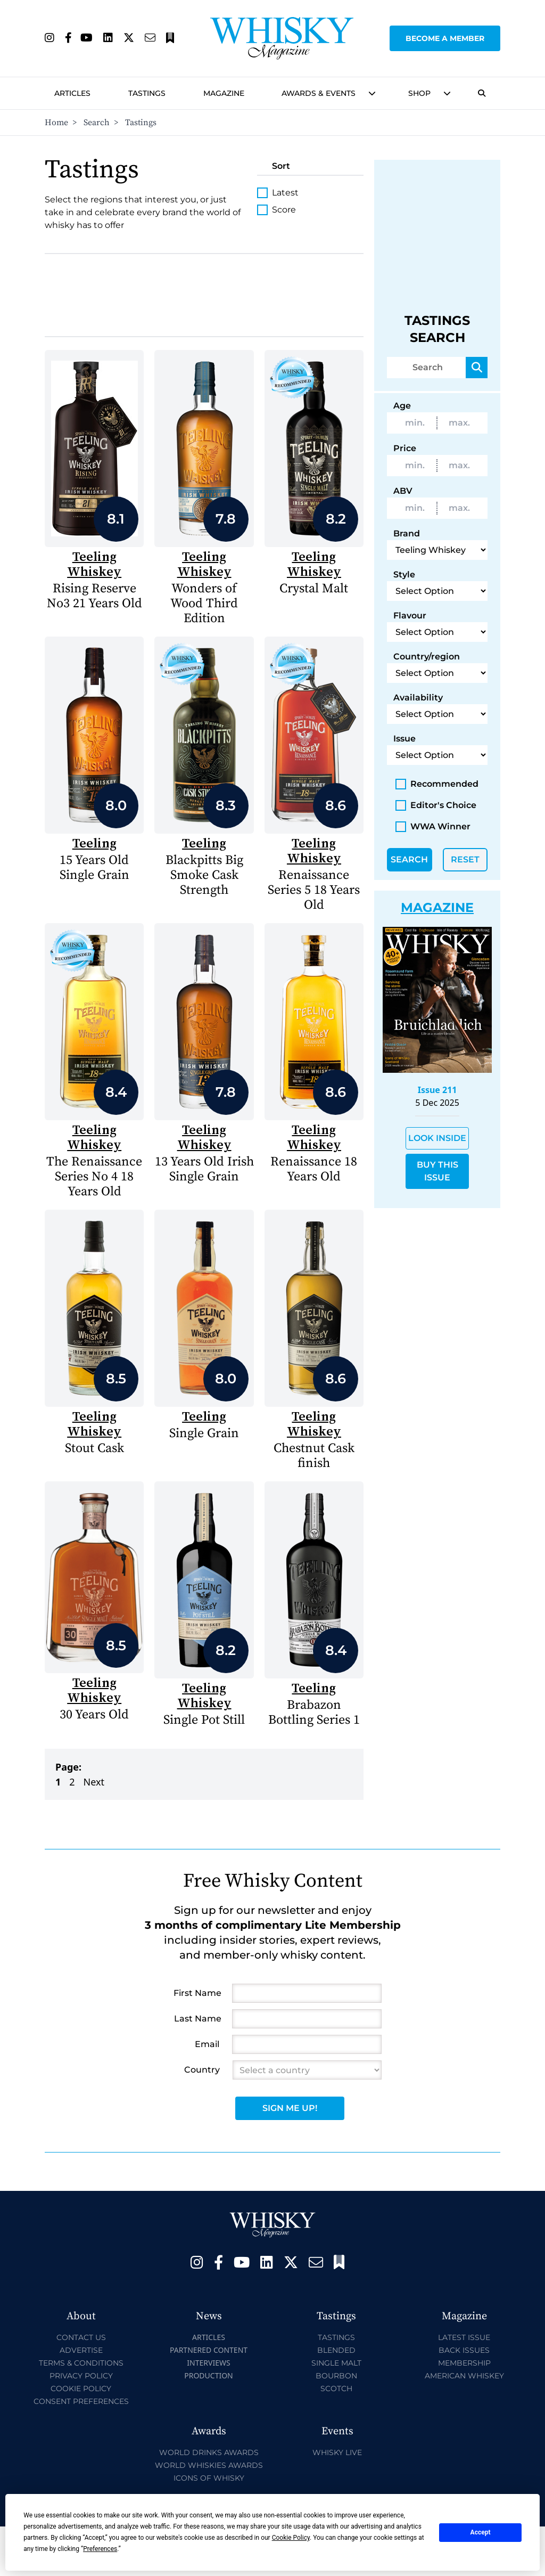 This screenshot has height=2576, width=545. Describe the element at coordinates (464, 2337) in the screenshot. I see `Latest Issue` at that location.